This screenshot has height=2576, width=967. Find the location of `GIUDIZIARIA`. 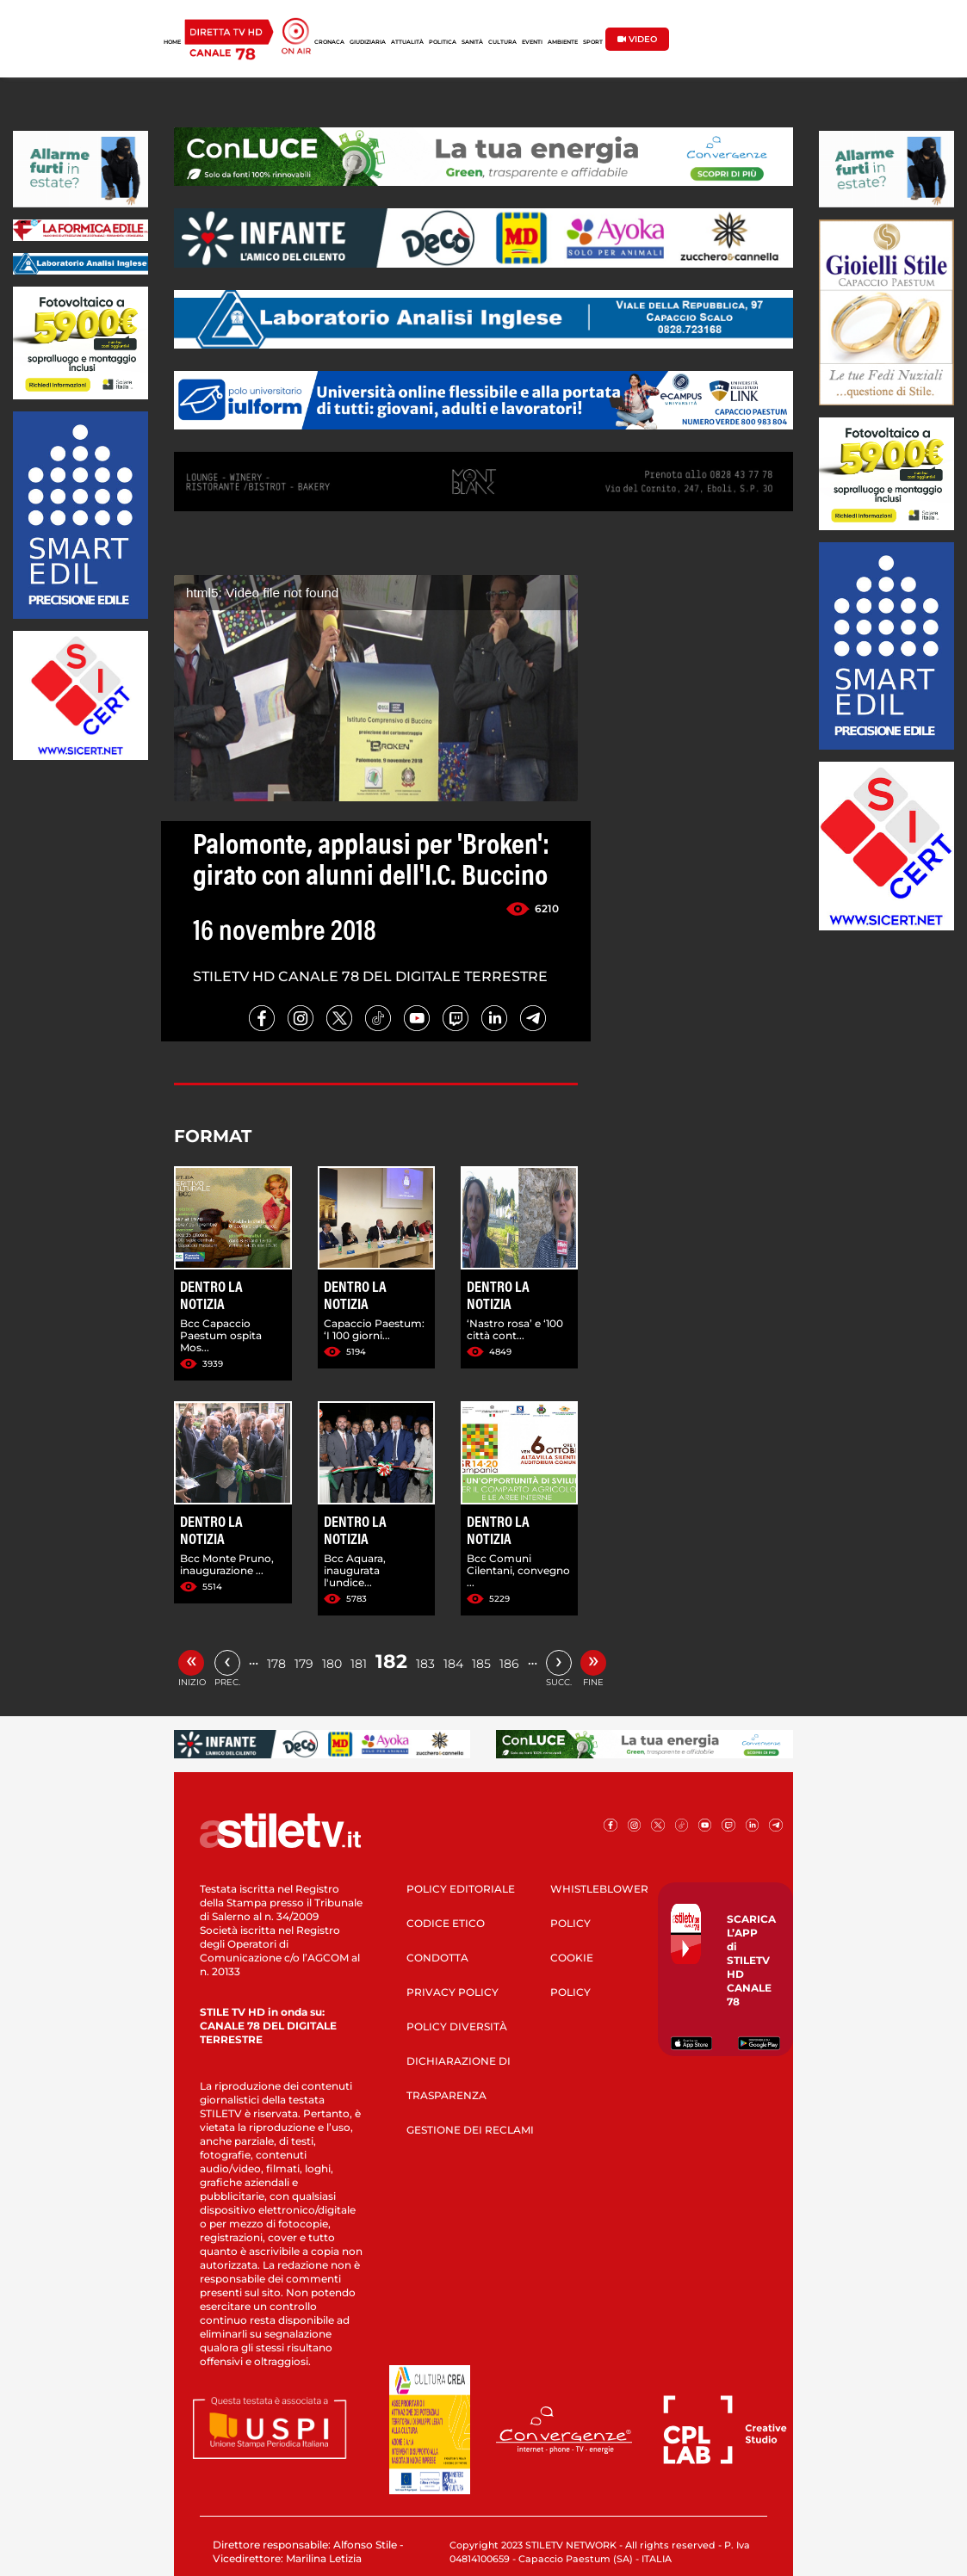

GIUDIZIARIA is located at coordinates (368, 42).